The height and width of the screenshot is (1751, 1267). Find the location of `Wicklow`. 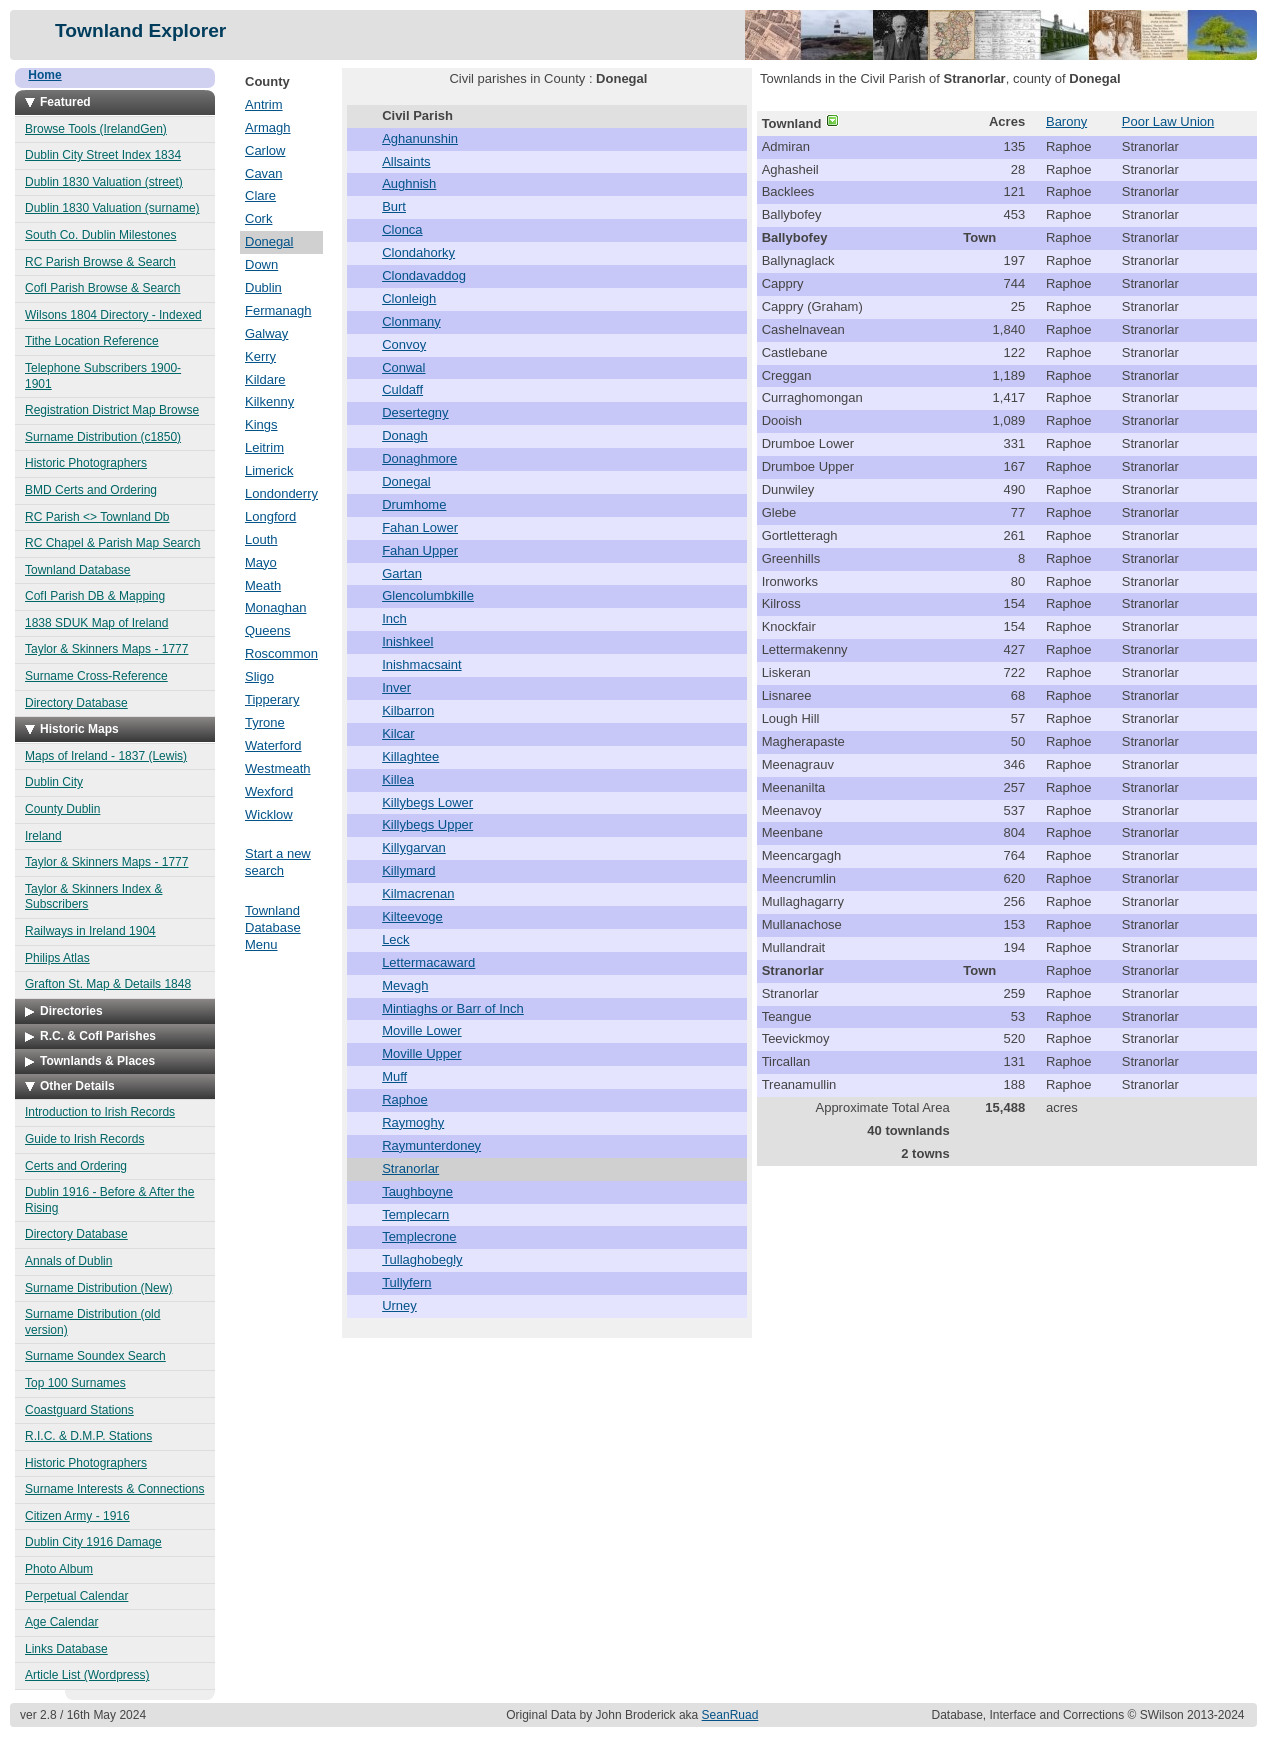

Wicklow is located at coordinates (269, 814).